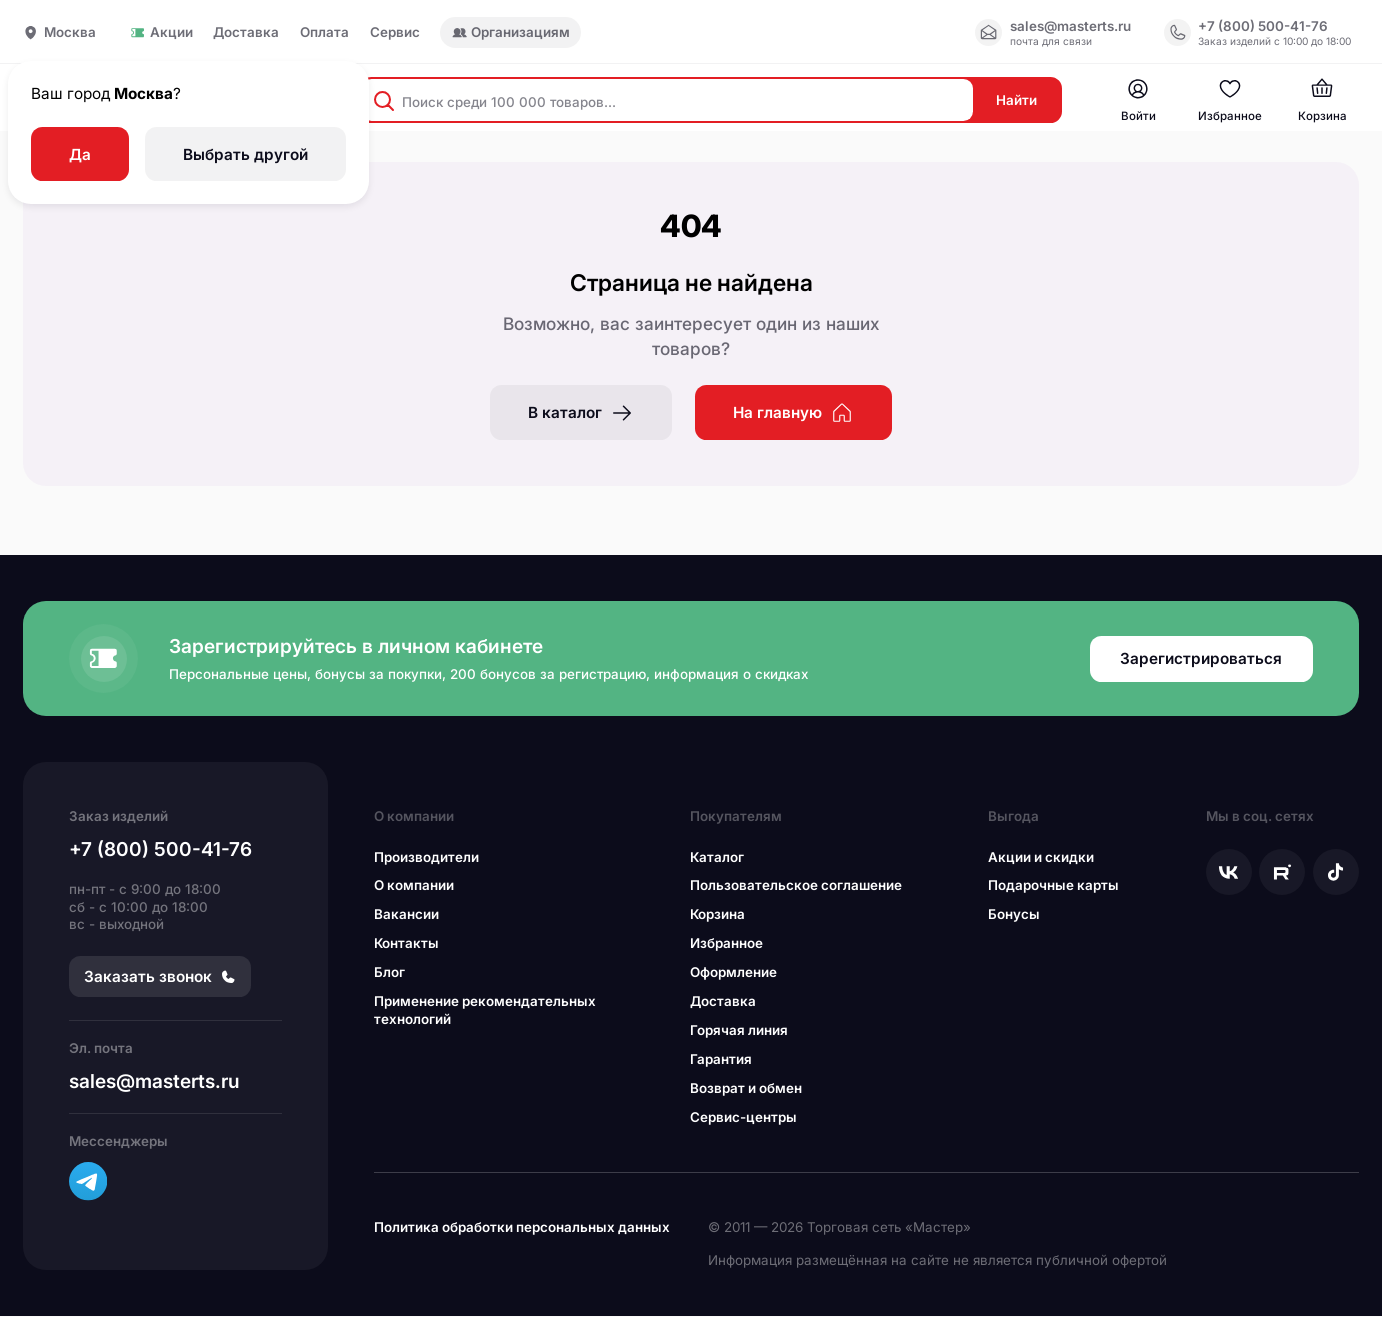 This screenshot has height=1317, width=1382. I want to click on На главную, so click(793, 414).